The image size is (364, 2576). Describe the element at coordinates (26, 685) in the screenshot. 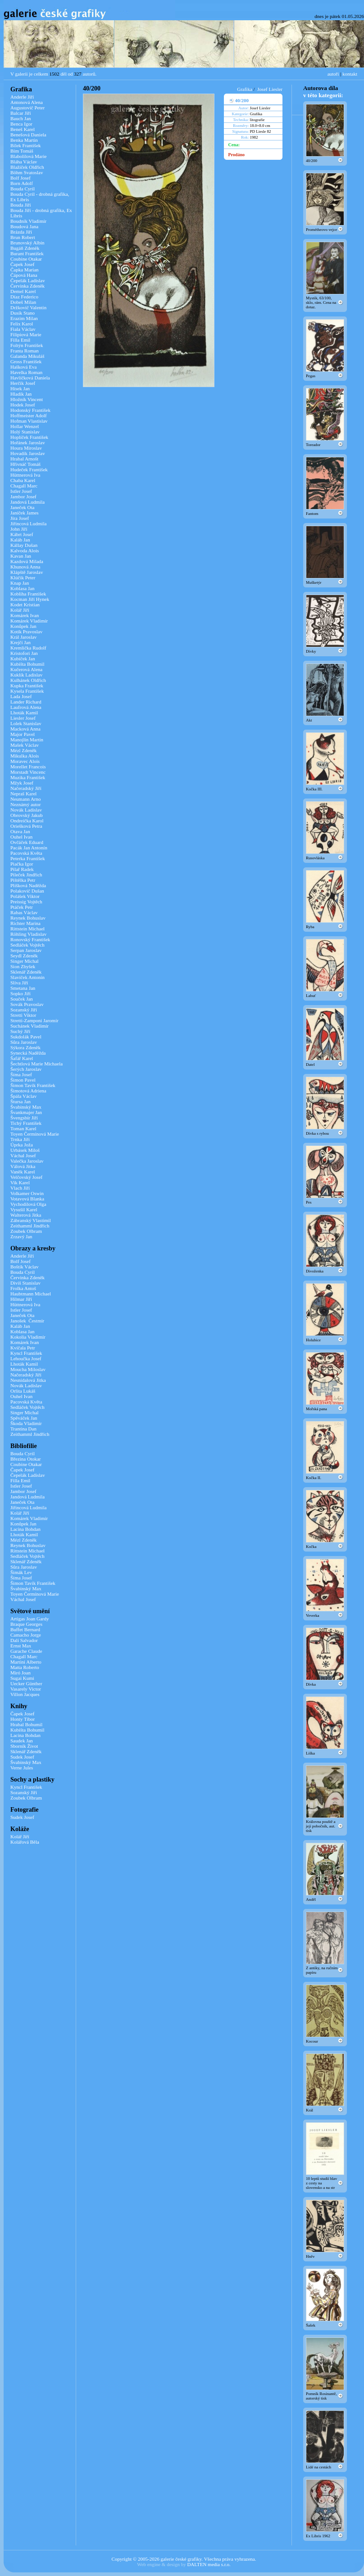

I see `Kupka František` at that location.